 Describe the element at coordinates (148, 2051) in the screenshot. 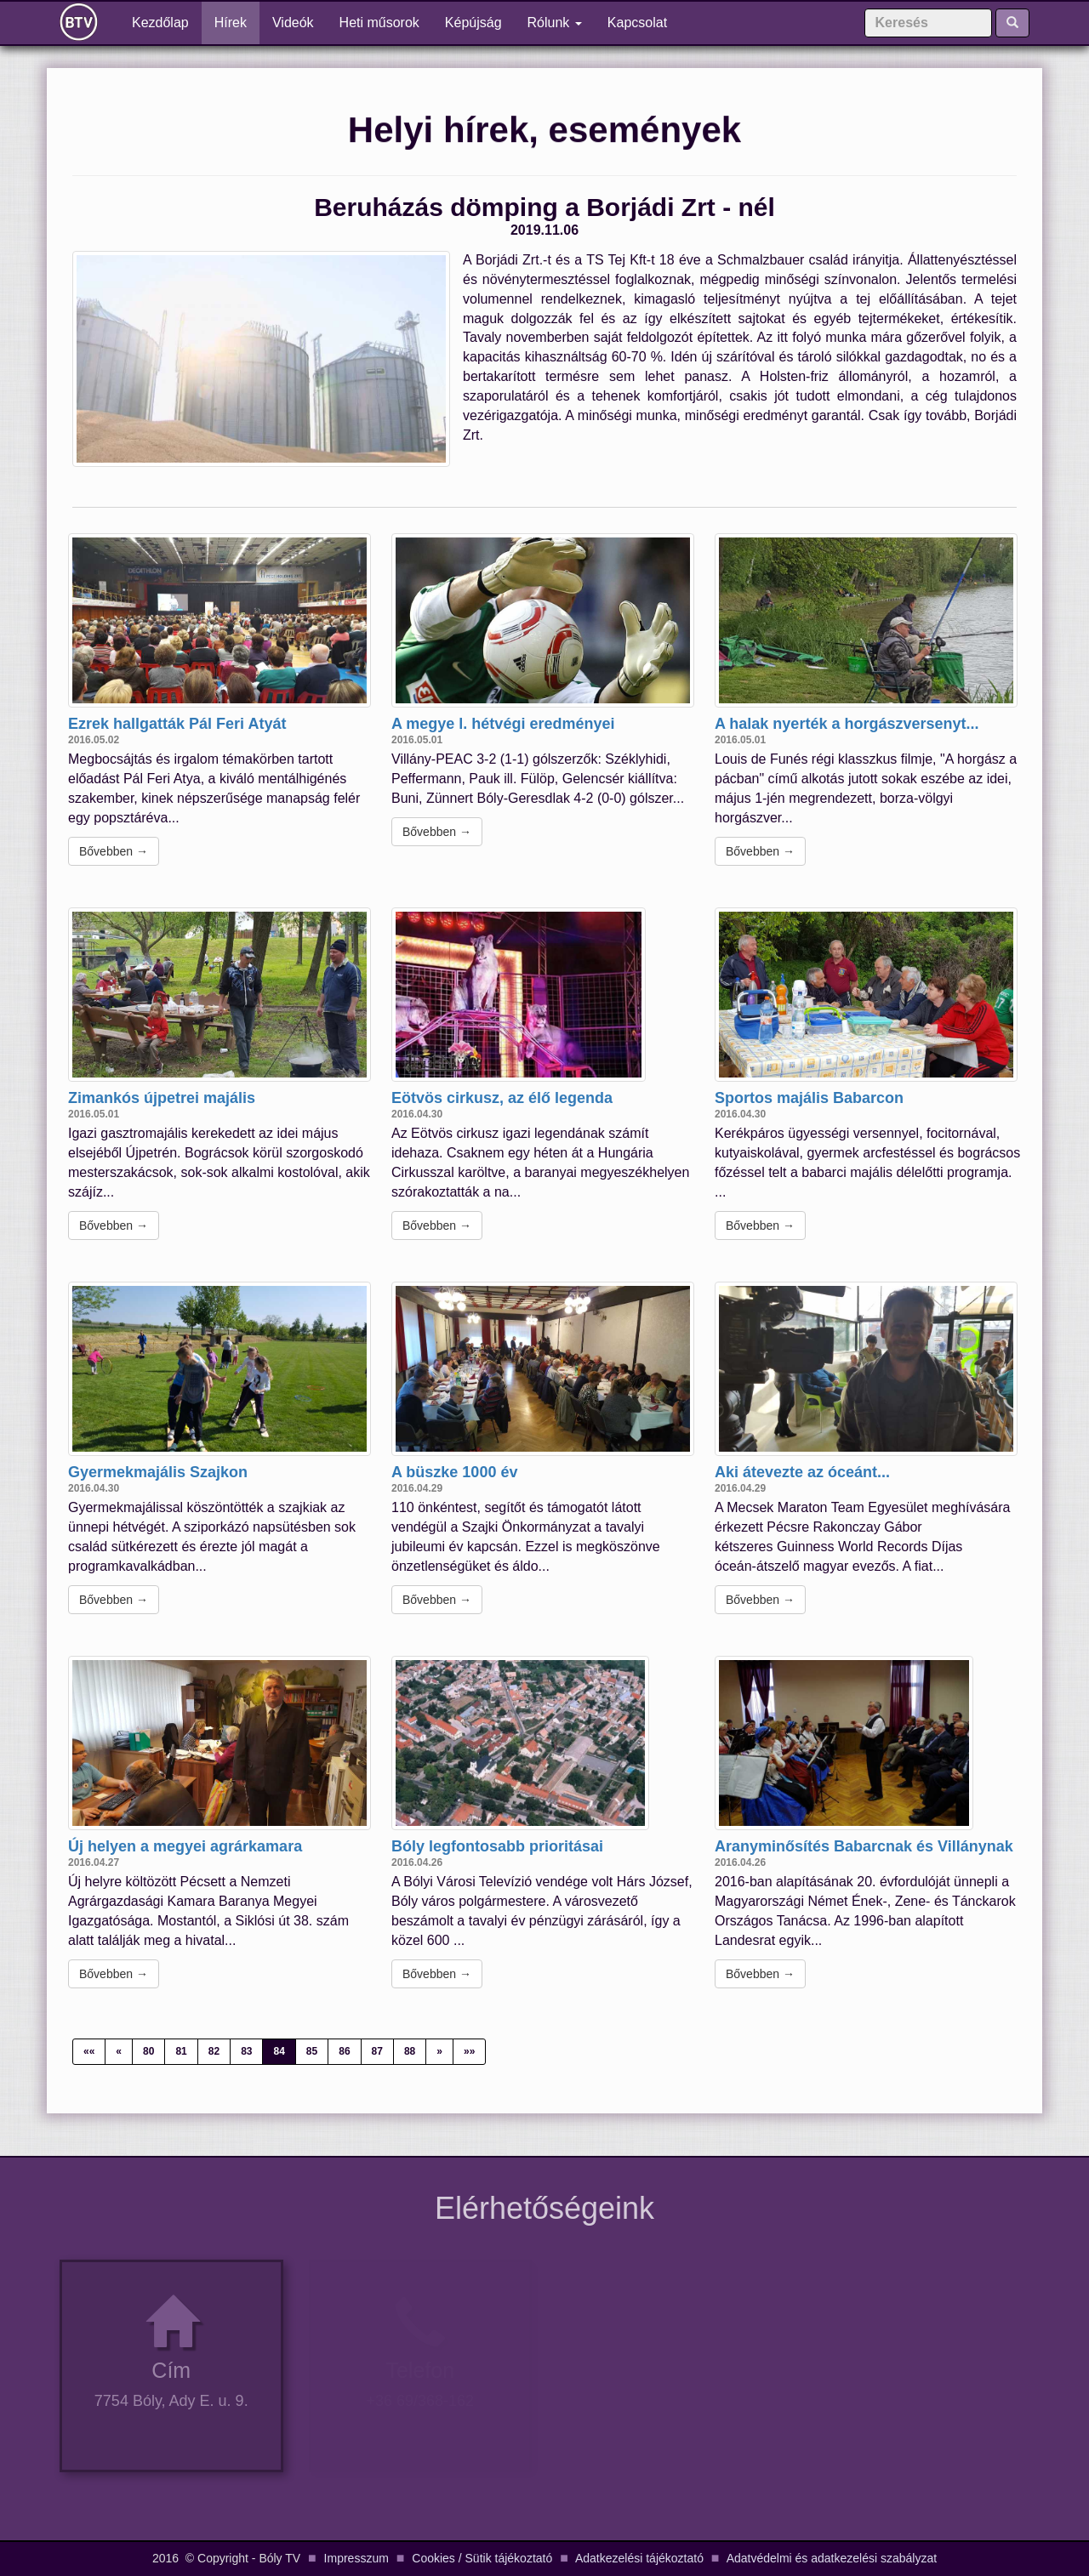

I see `80` at that location.